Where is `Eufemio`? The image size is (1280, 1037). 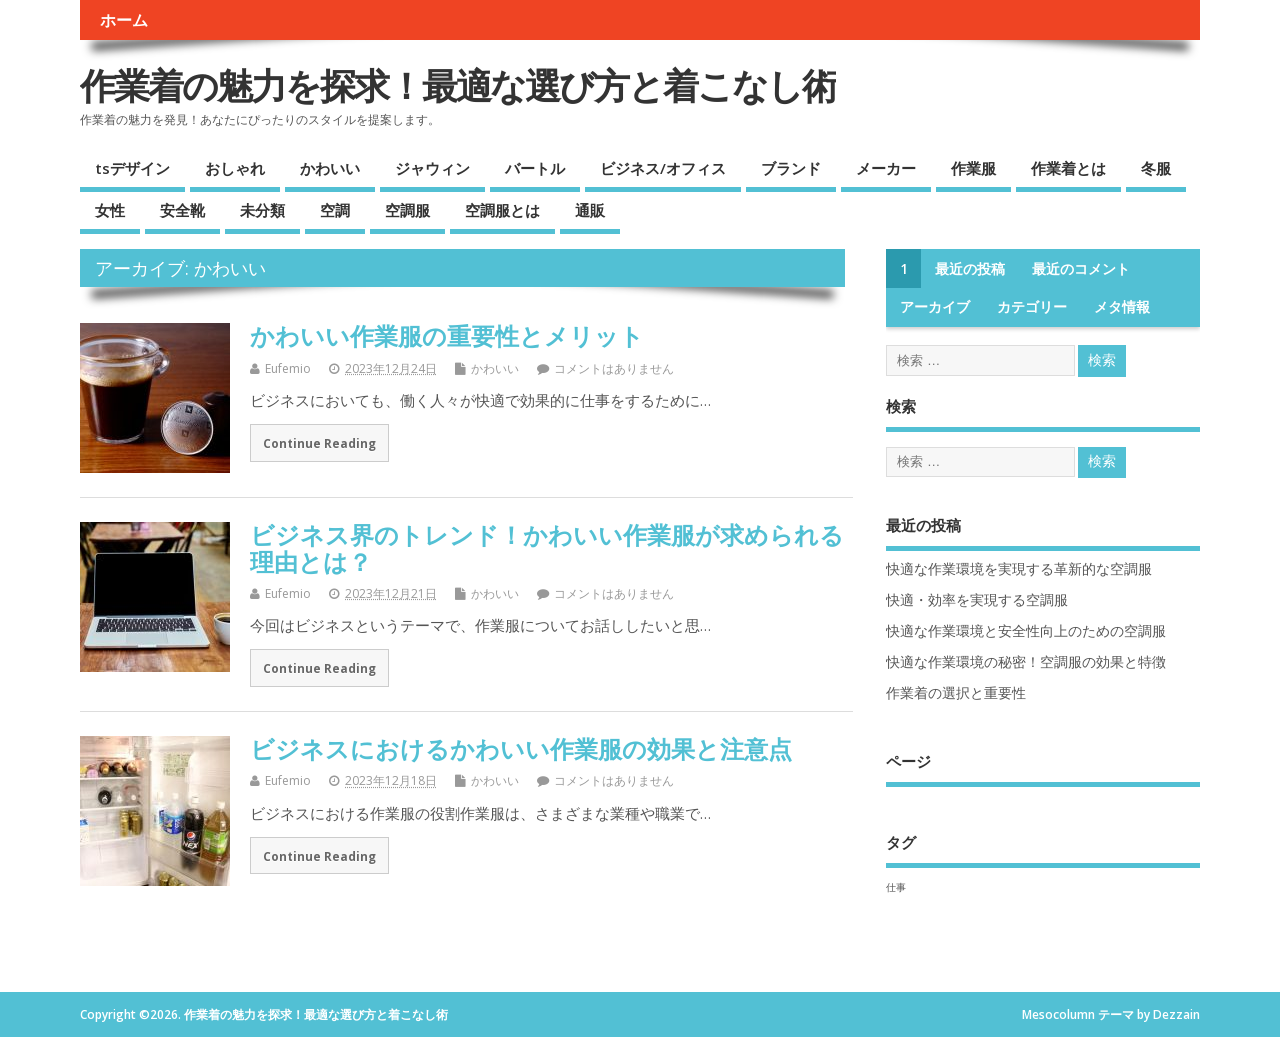 Eufemio is located at coordinates (288, 368).